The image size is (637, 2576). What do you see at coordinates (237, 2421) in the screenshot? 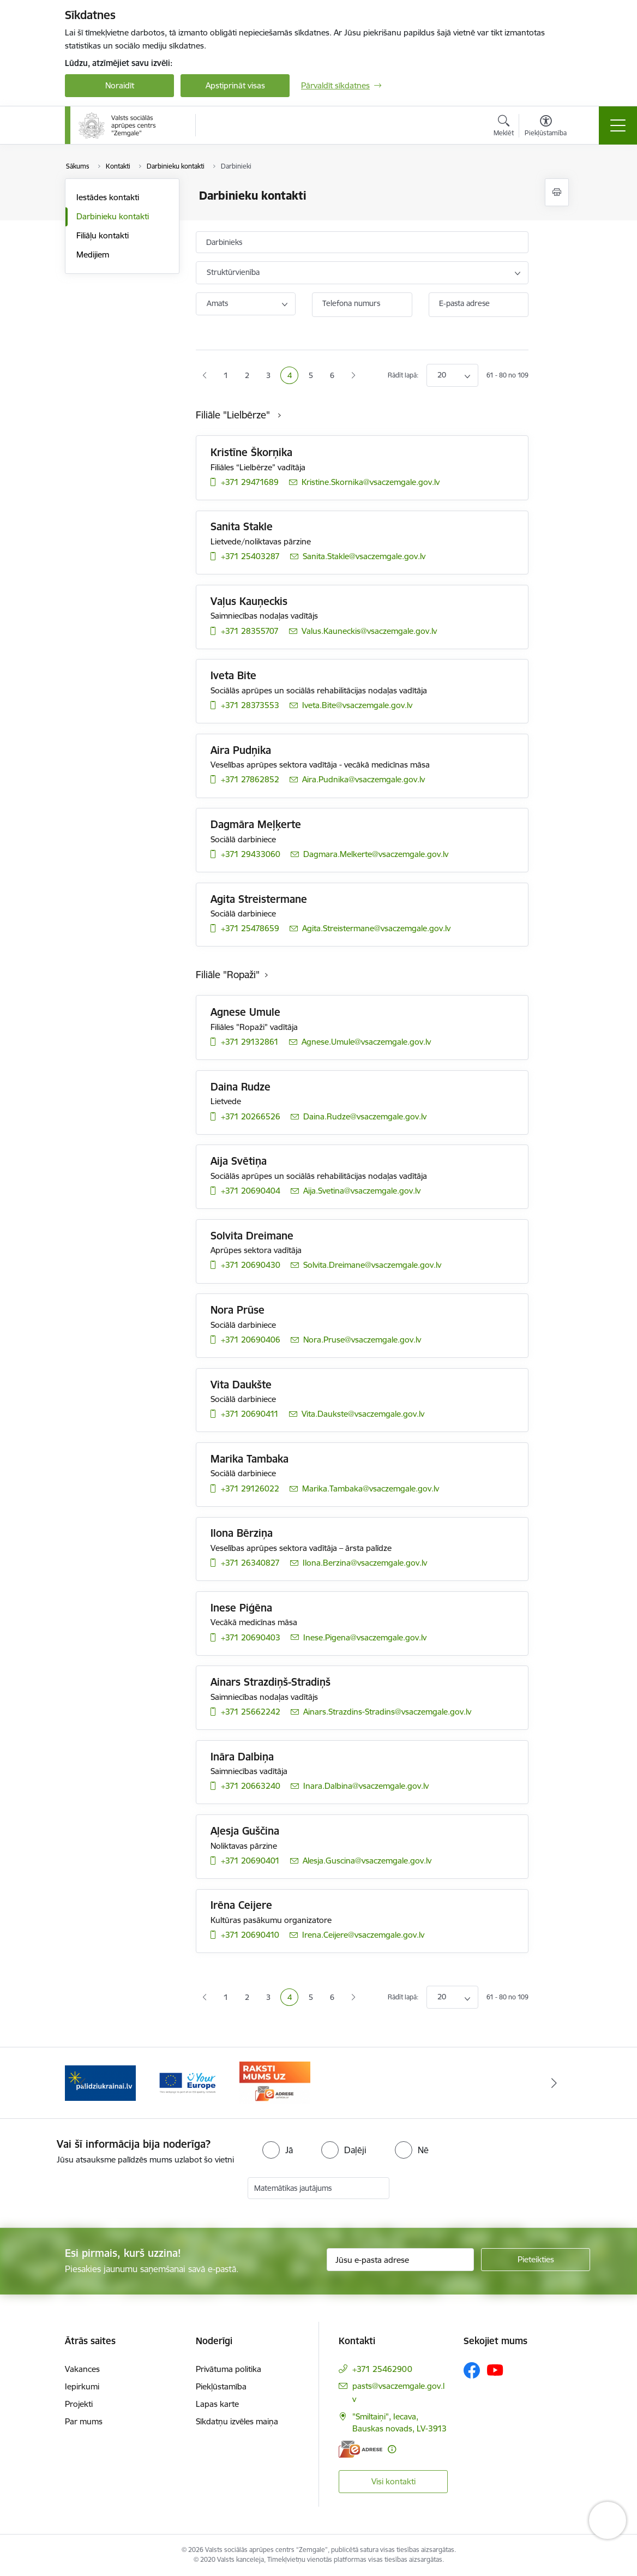
I see `Sīkdatņu izvēles maiņa` at bounding box center [237, 2421].